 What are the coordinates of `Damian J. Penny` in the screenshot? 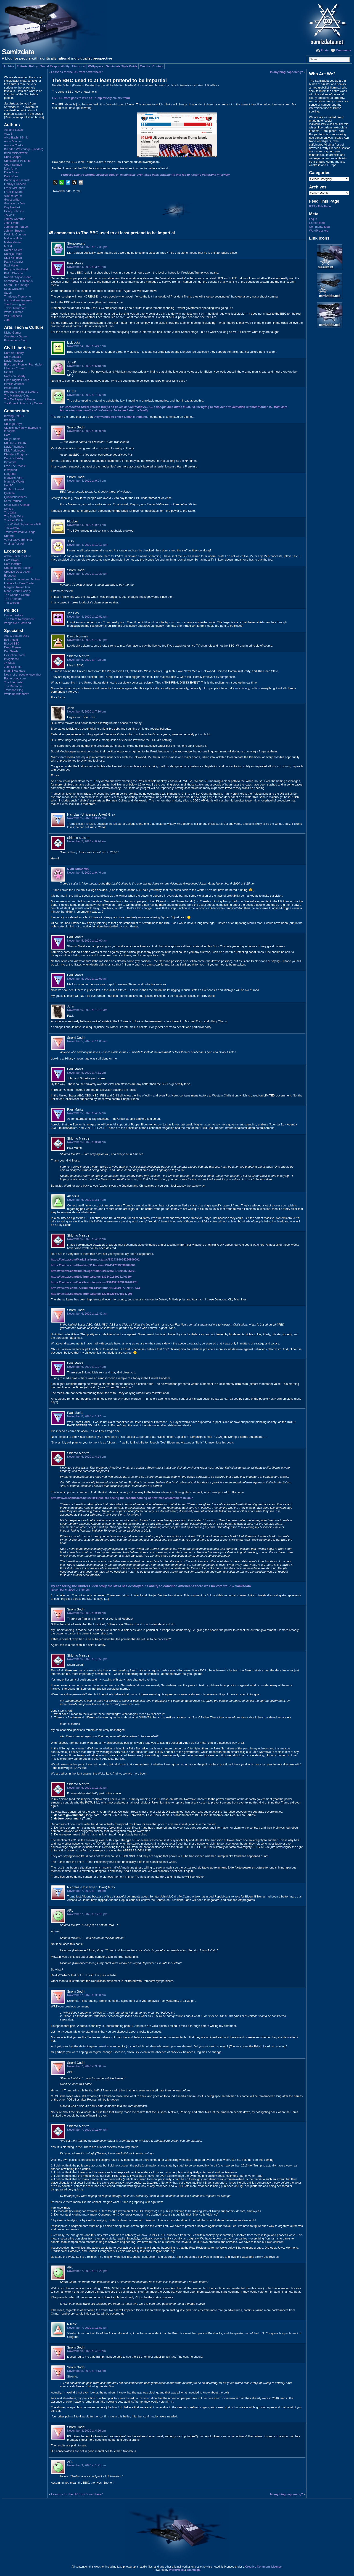 It's located at (15, 442).